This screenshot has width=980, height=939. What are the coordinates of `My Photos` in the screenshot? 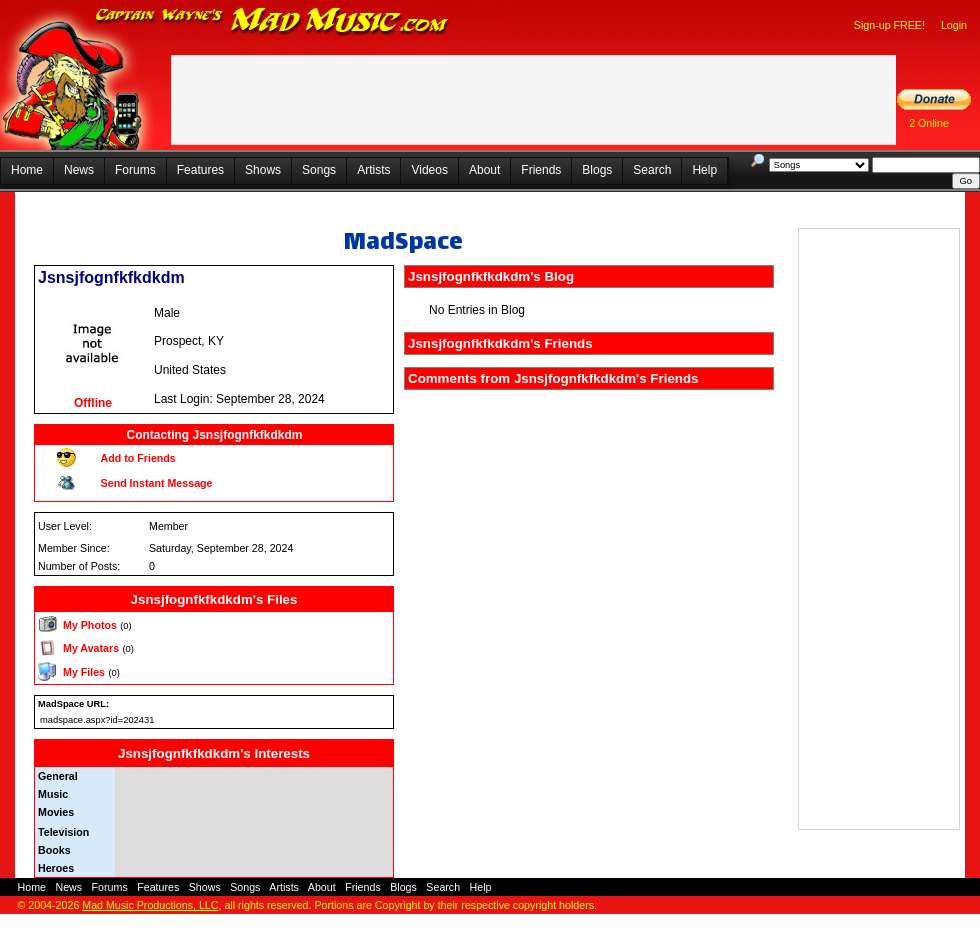 It's located at (90, 625).